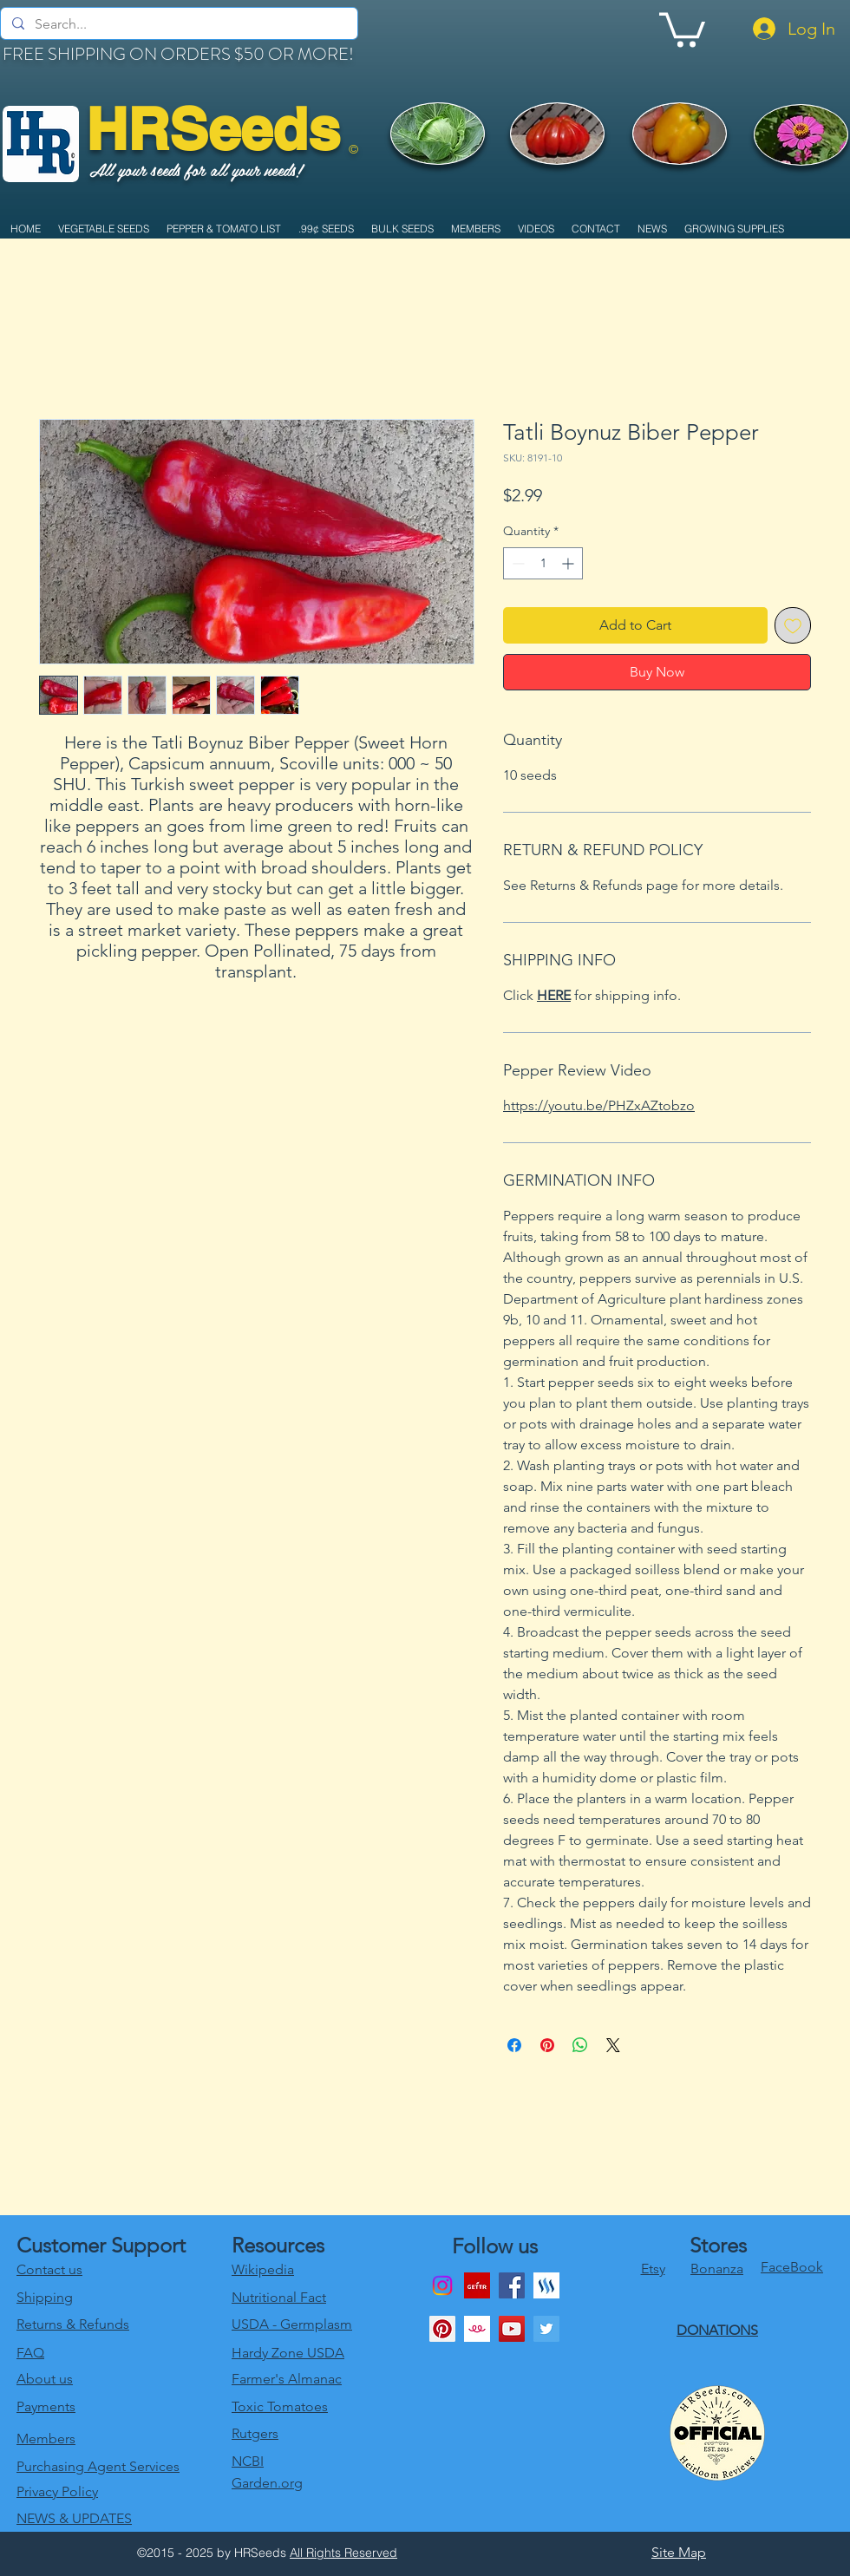 This screenshot has height=2576, width=850. I want to click on [1024x1024bb], so click(477, 2329).